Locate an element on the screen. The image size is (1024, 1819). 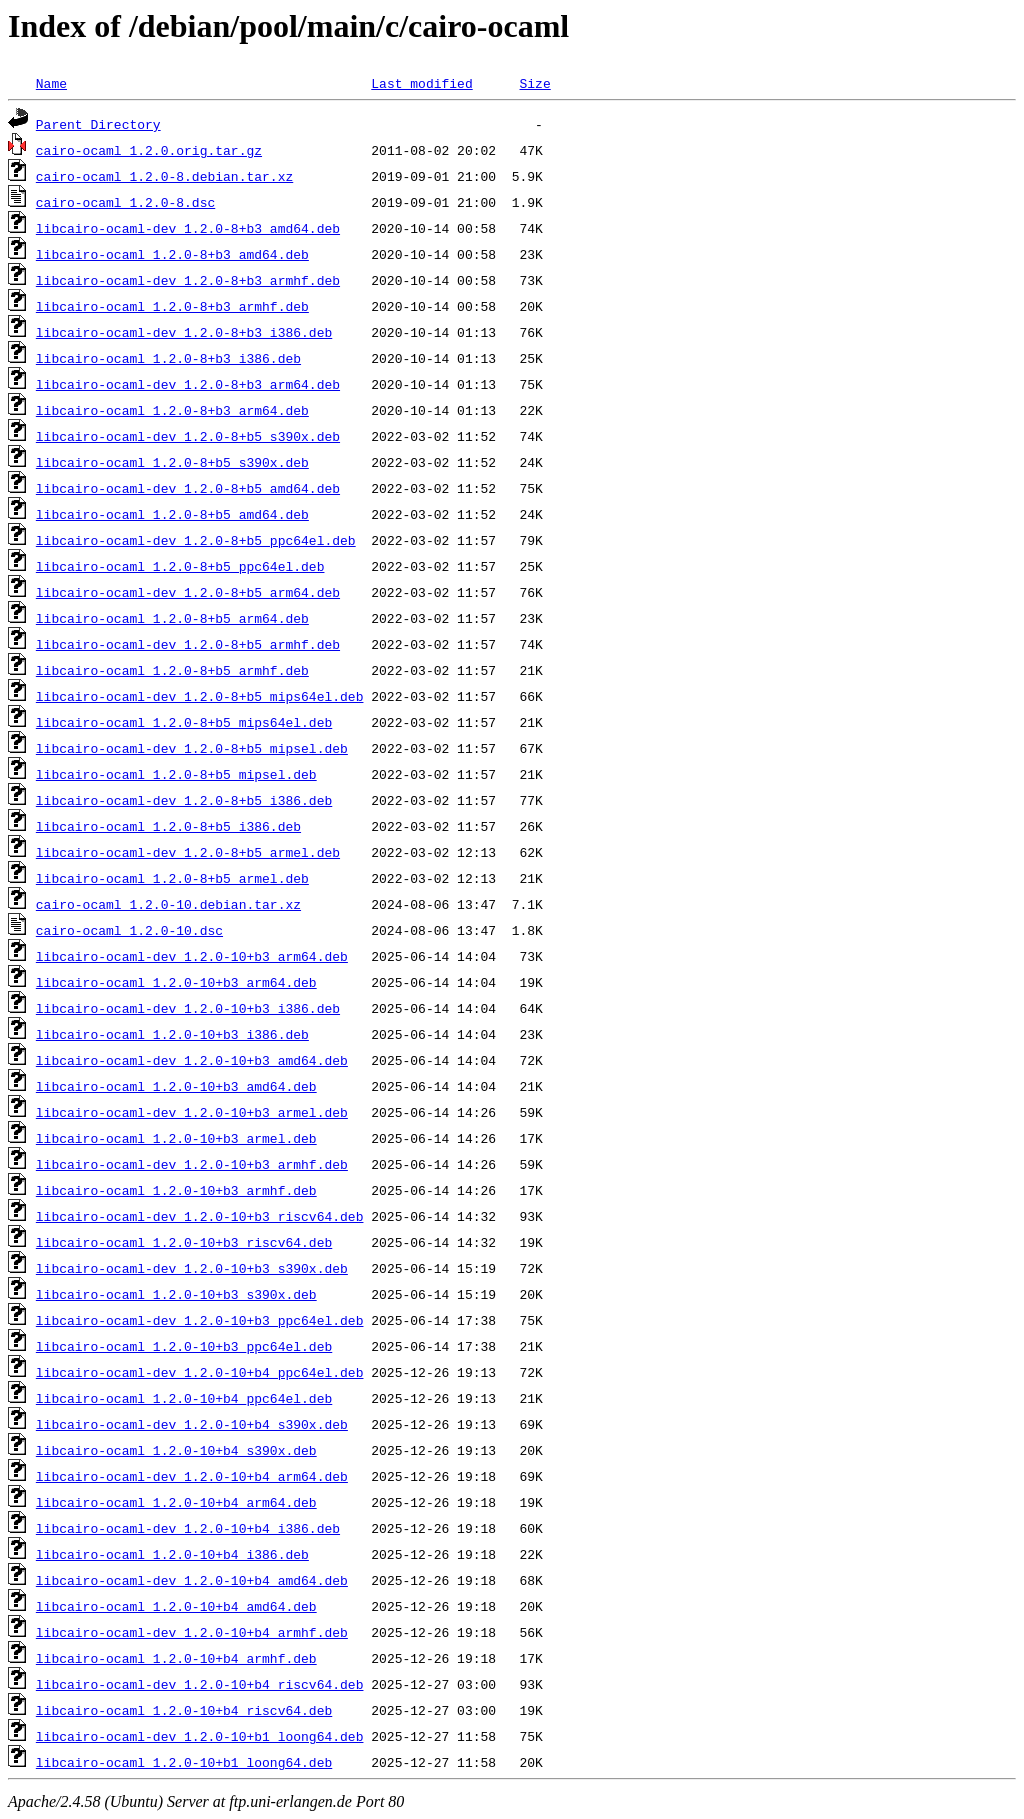
libcairo-ocaml-dev_1.2.0-10+b3_s390x.deb is located at coordinates (192, 1268).